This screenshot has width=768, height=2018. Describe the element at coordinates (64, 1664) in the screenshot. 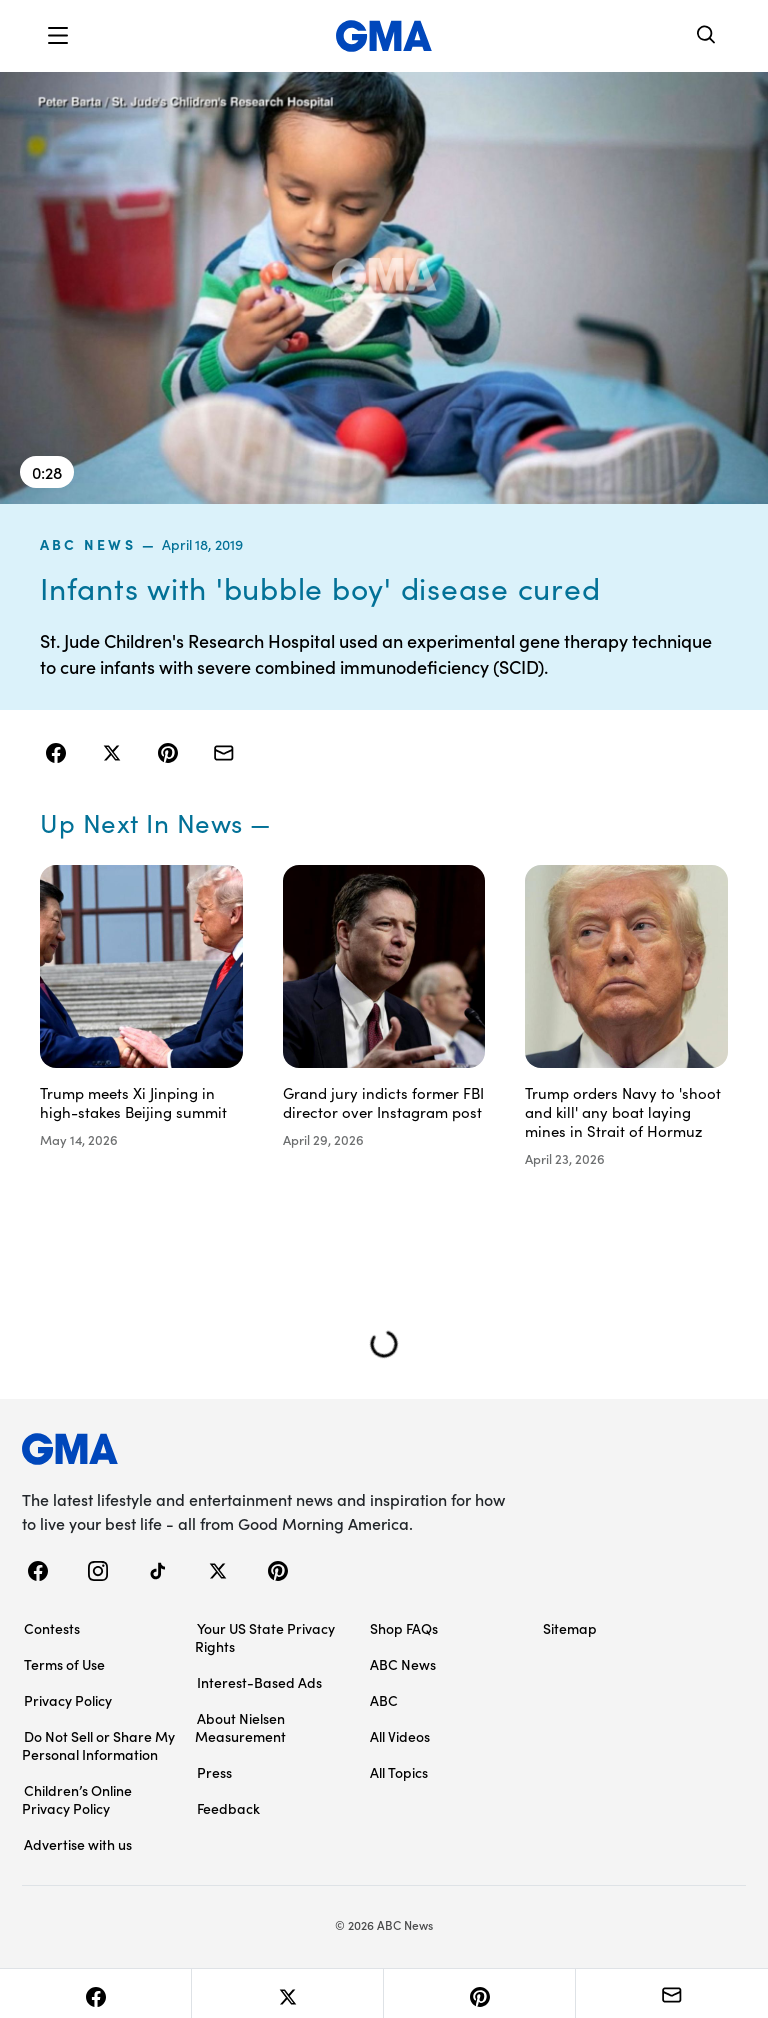

I see `Terms of Use` at that location.